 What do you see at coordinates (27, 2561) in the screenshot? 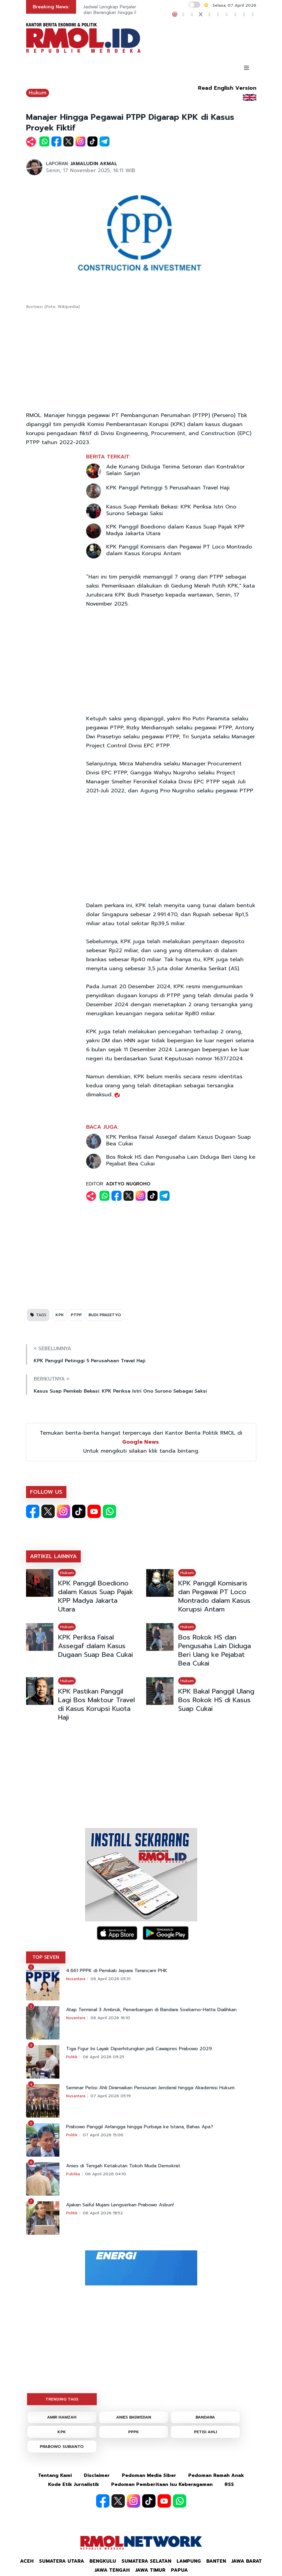
I see `Aceh` at bounding box center [27, 2561].